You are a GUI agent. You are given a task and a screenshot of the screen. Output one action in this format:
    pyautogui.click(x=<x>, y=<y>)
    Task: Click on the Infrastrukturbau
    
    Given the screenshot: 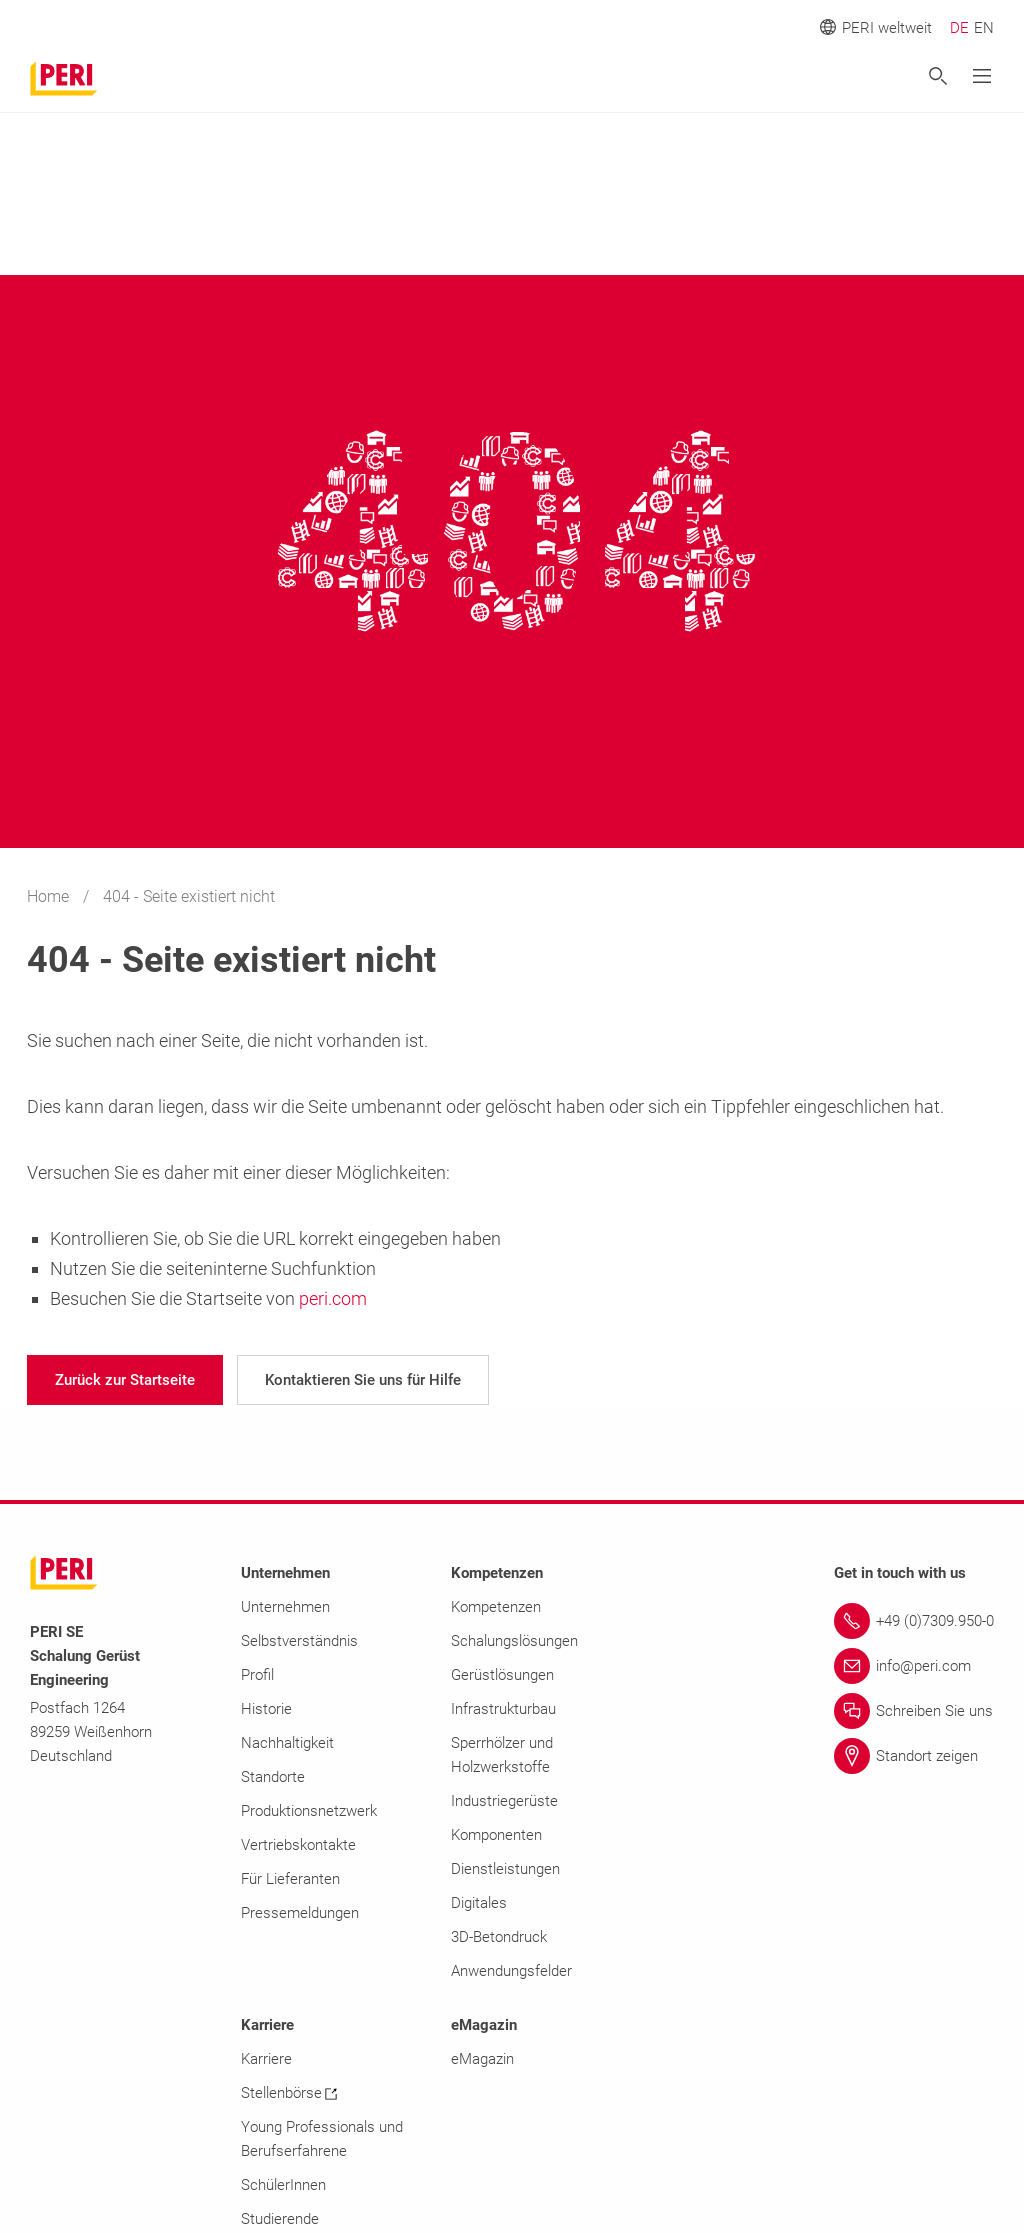 What is the action you would take?
    pyautogui.click(x=503, y=1709)
    